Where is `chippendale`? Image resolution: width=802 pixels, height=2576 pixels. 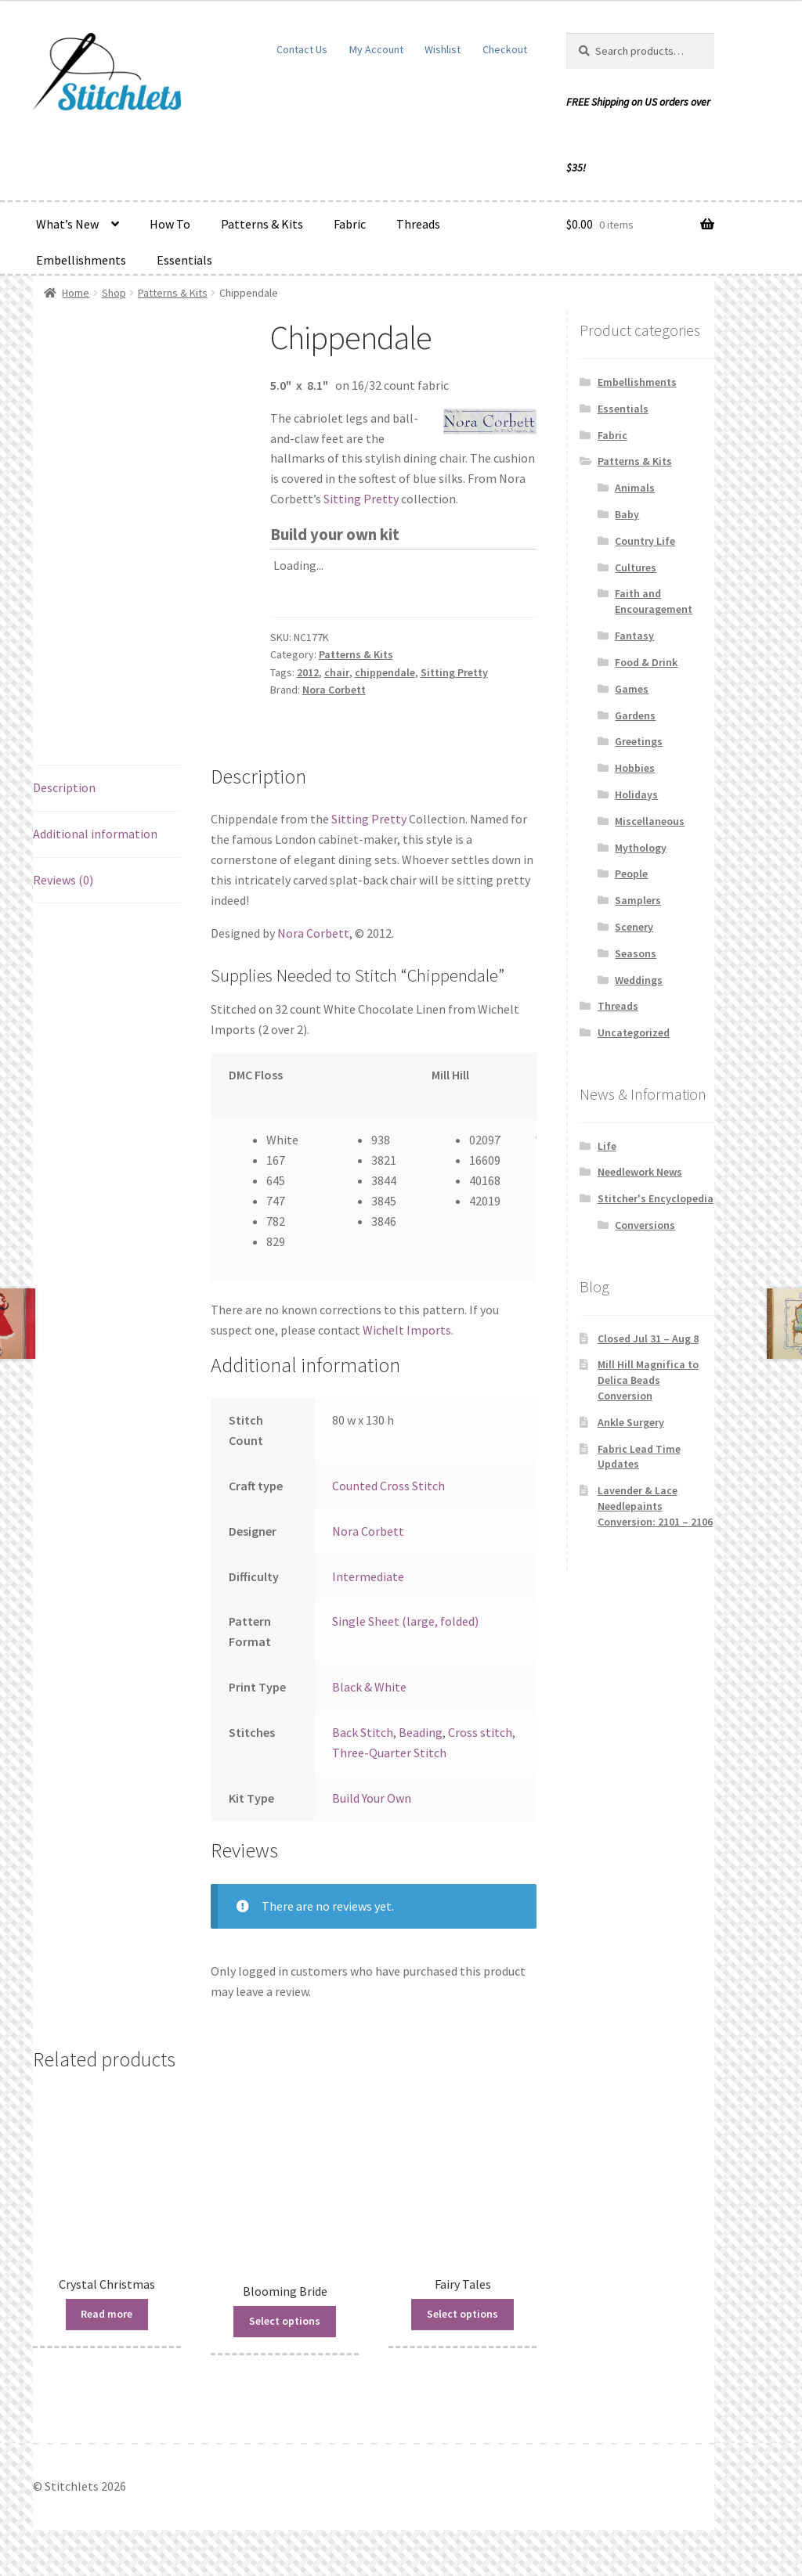 chippendale is located at coordinates (385, 672).